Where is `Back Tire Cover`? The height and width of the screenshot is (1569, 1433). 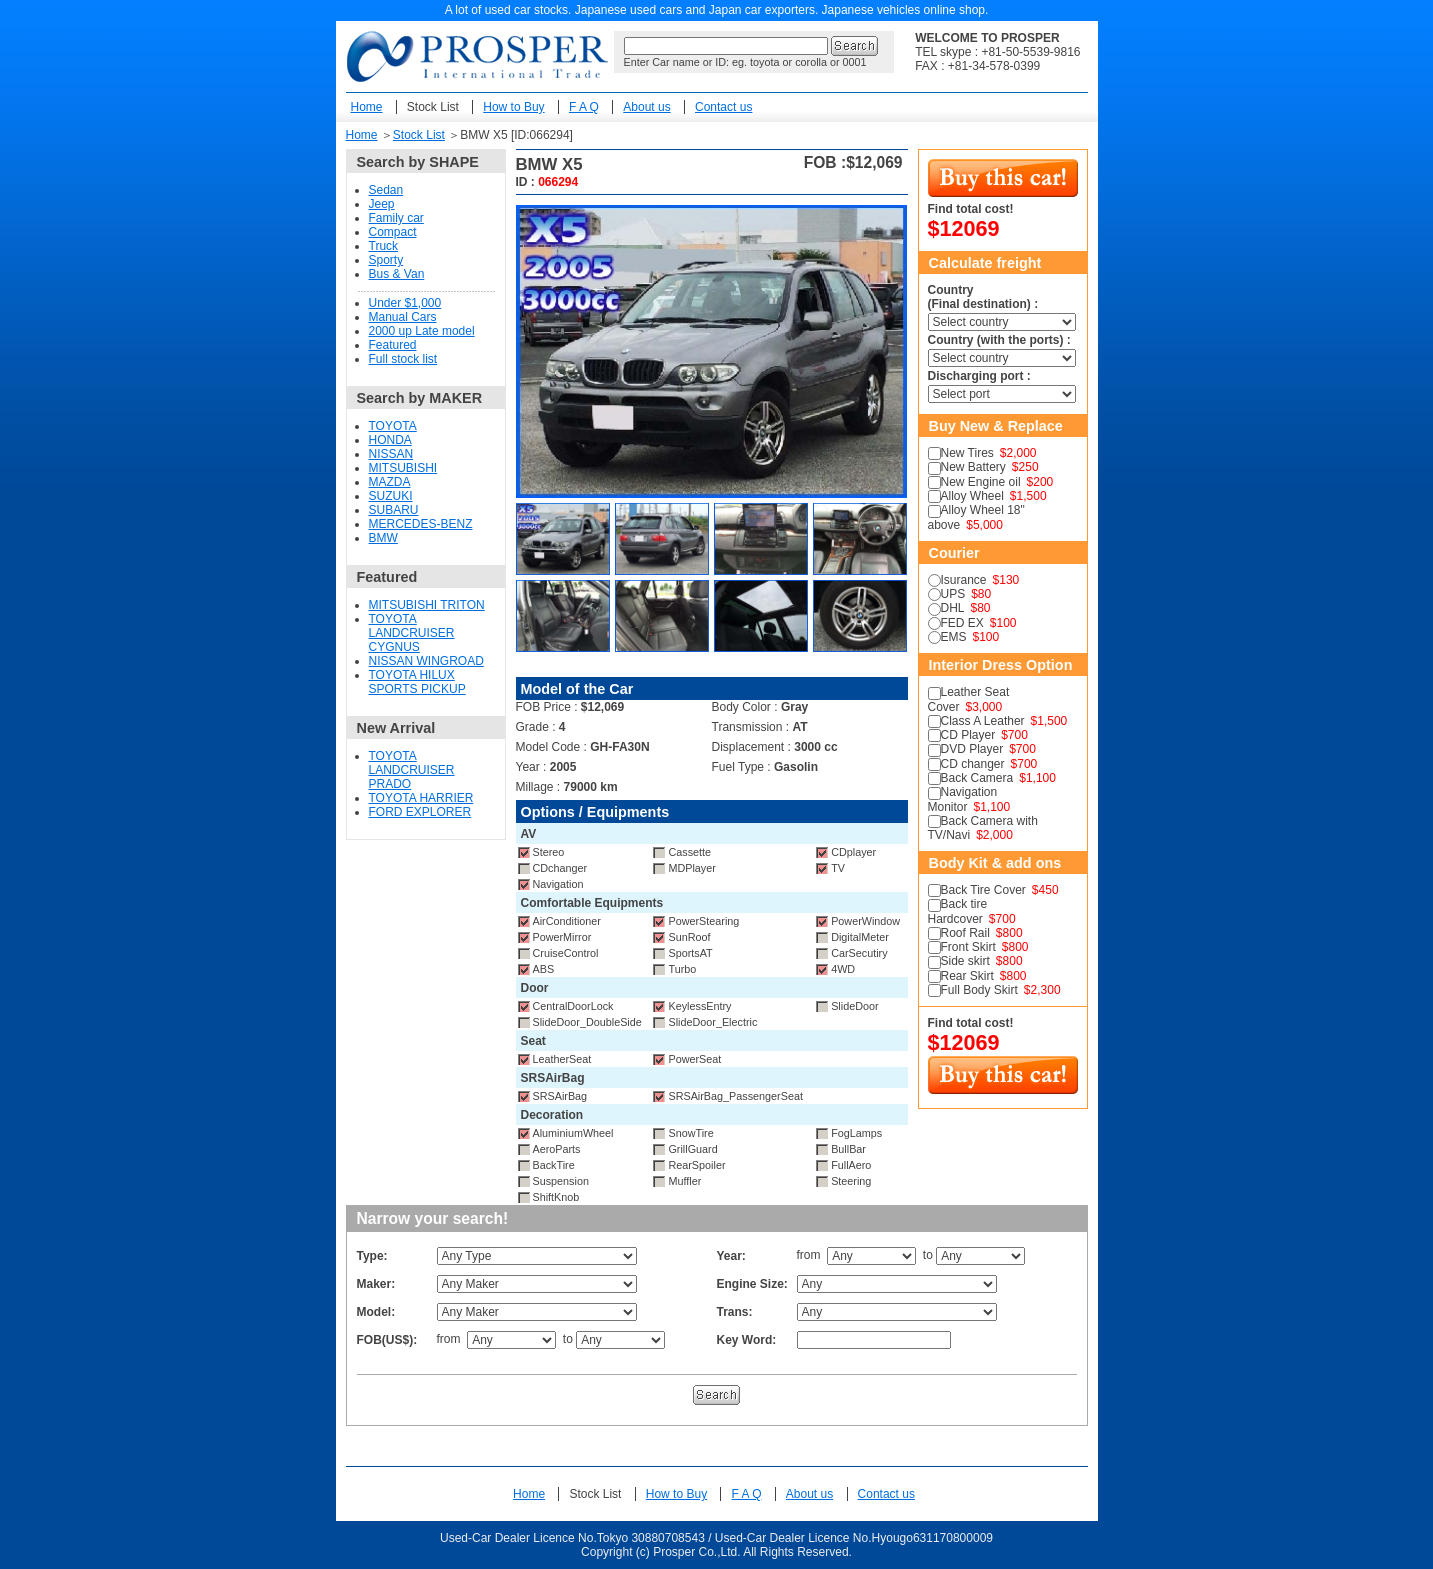
Back Tire Cover is located at coordinates (983, 890).